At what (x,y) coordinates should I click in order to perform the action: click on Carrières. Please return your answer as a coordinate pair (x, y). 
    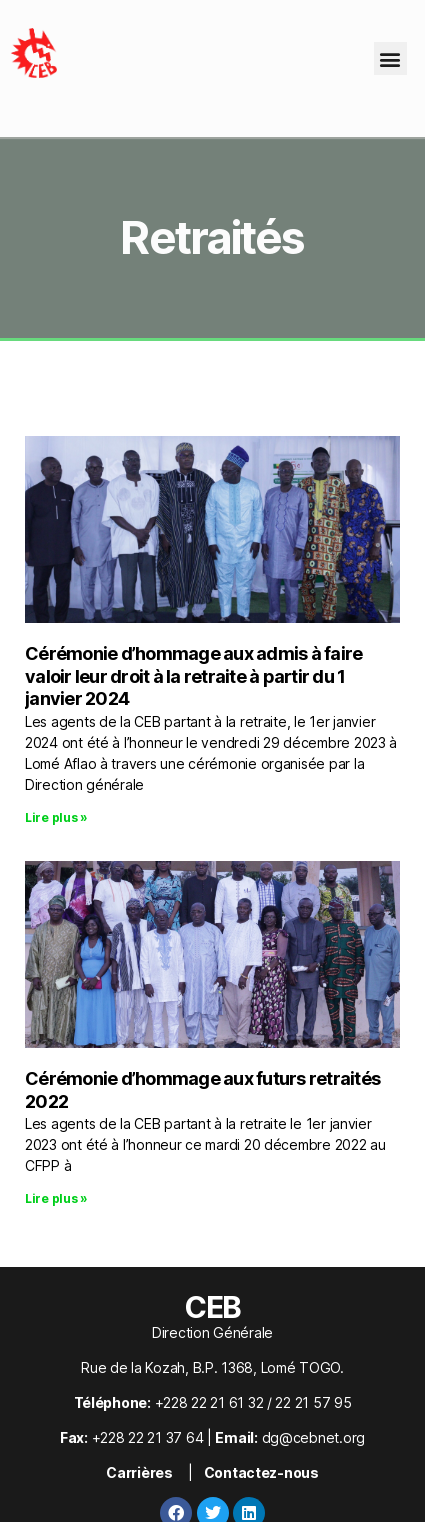
    Looking at the image, I should click on (139, 1472).